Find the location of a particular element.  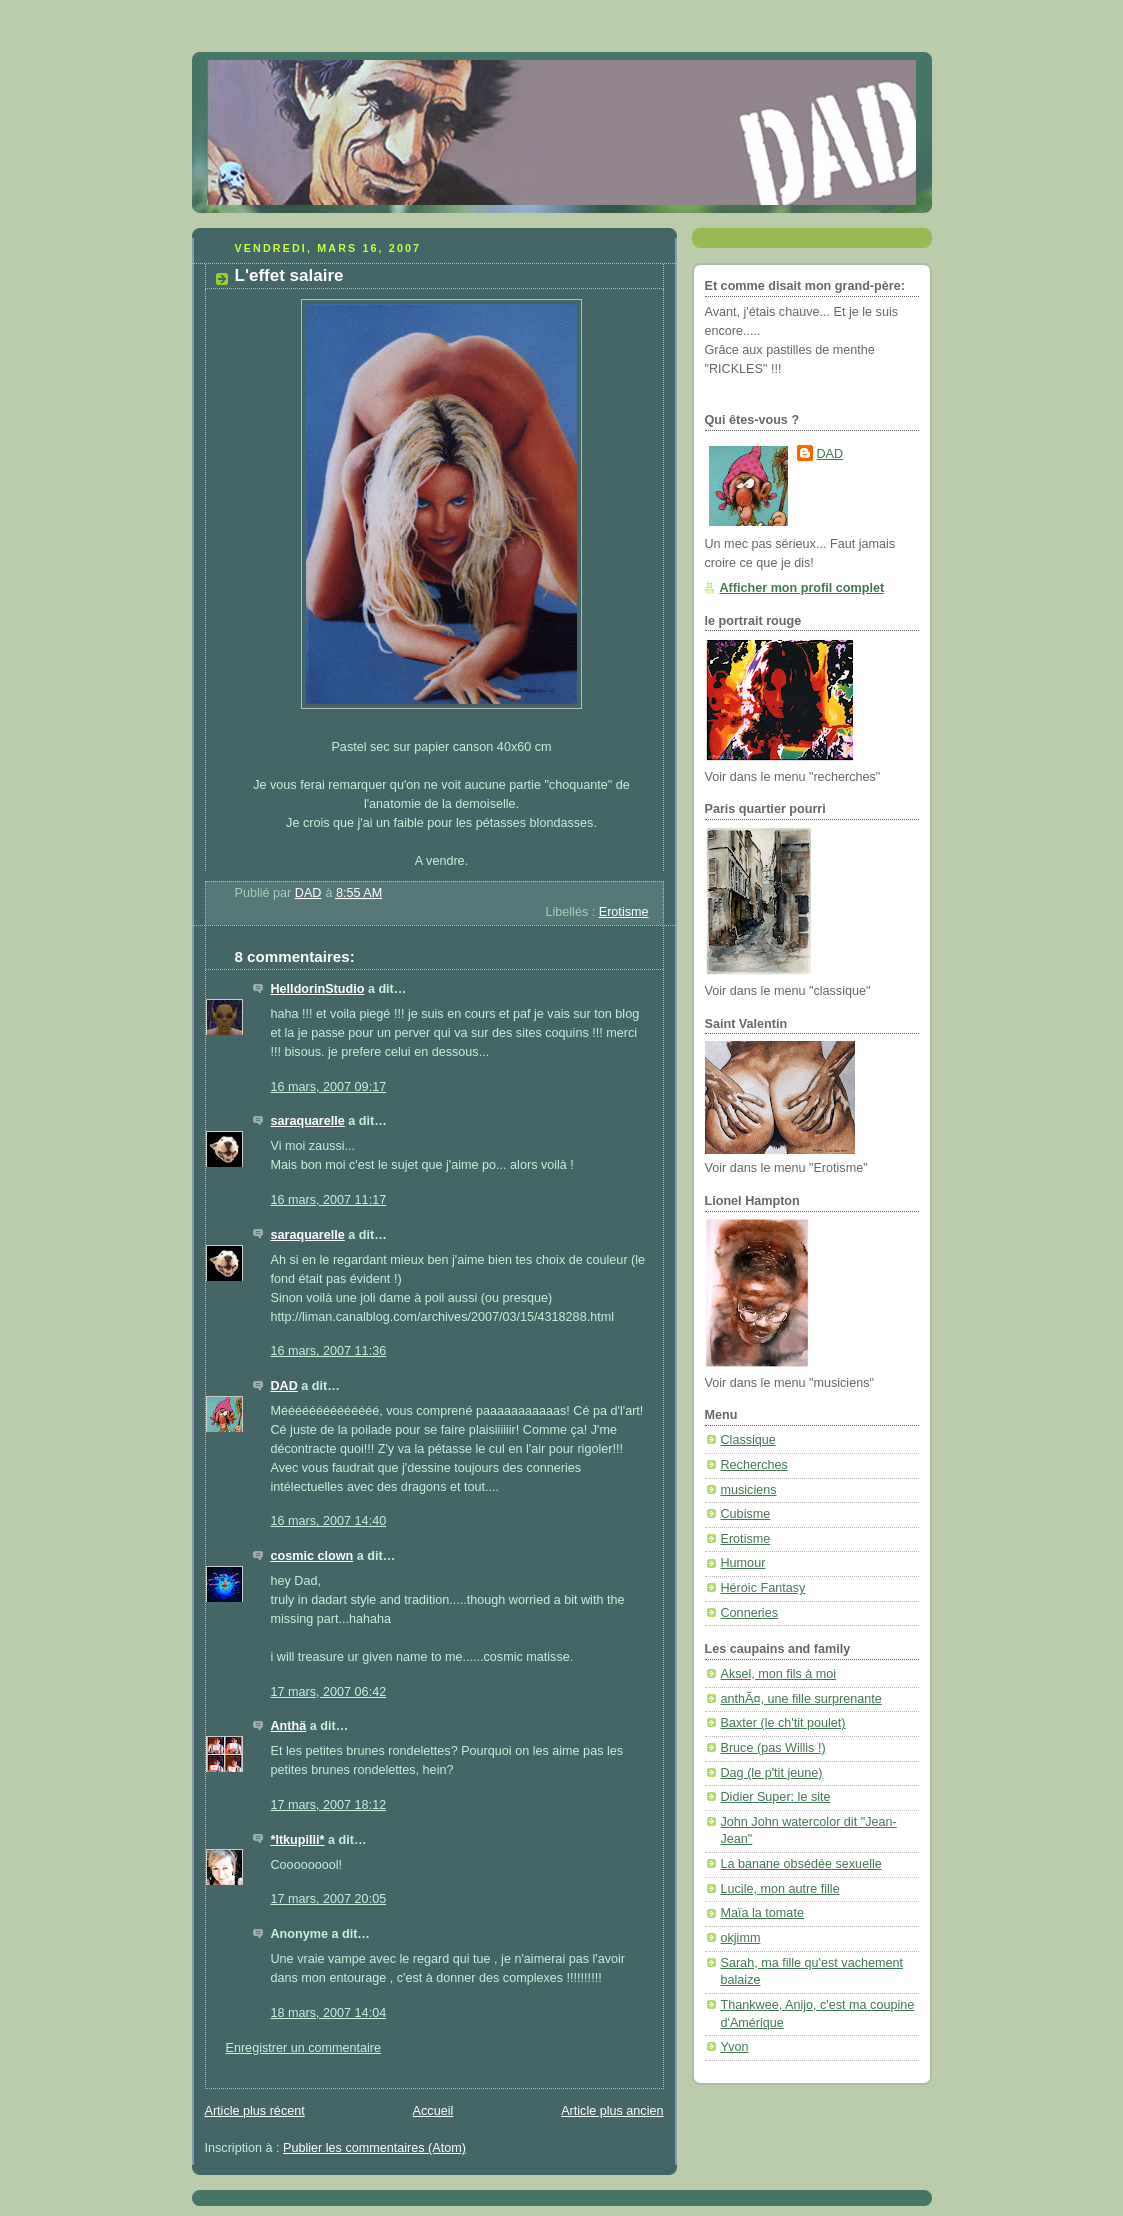

Conneries is located at coordinates (749, 1613).